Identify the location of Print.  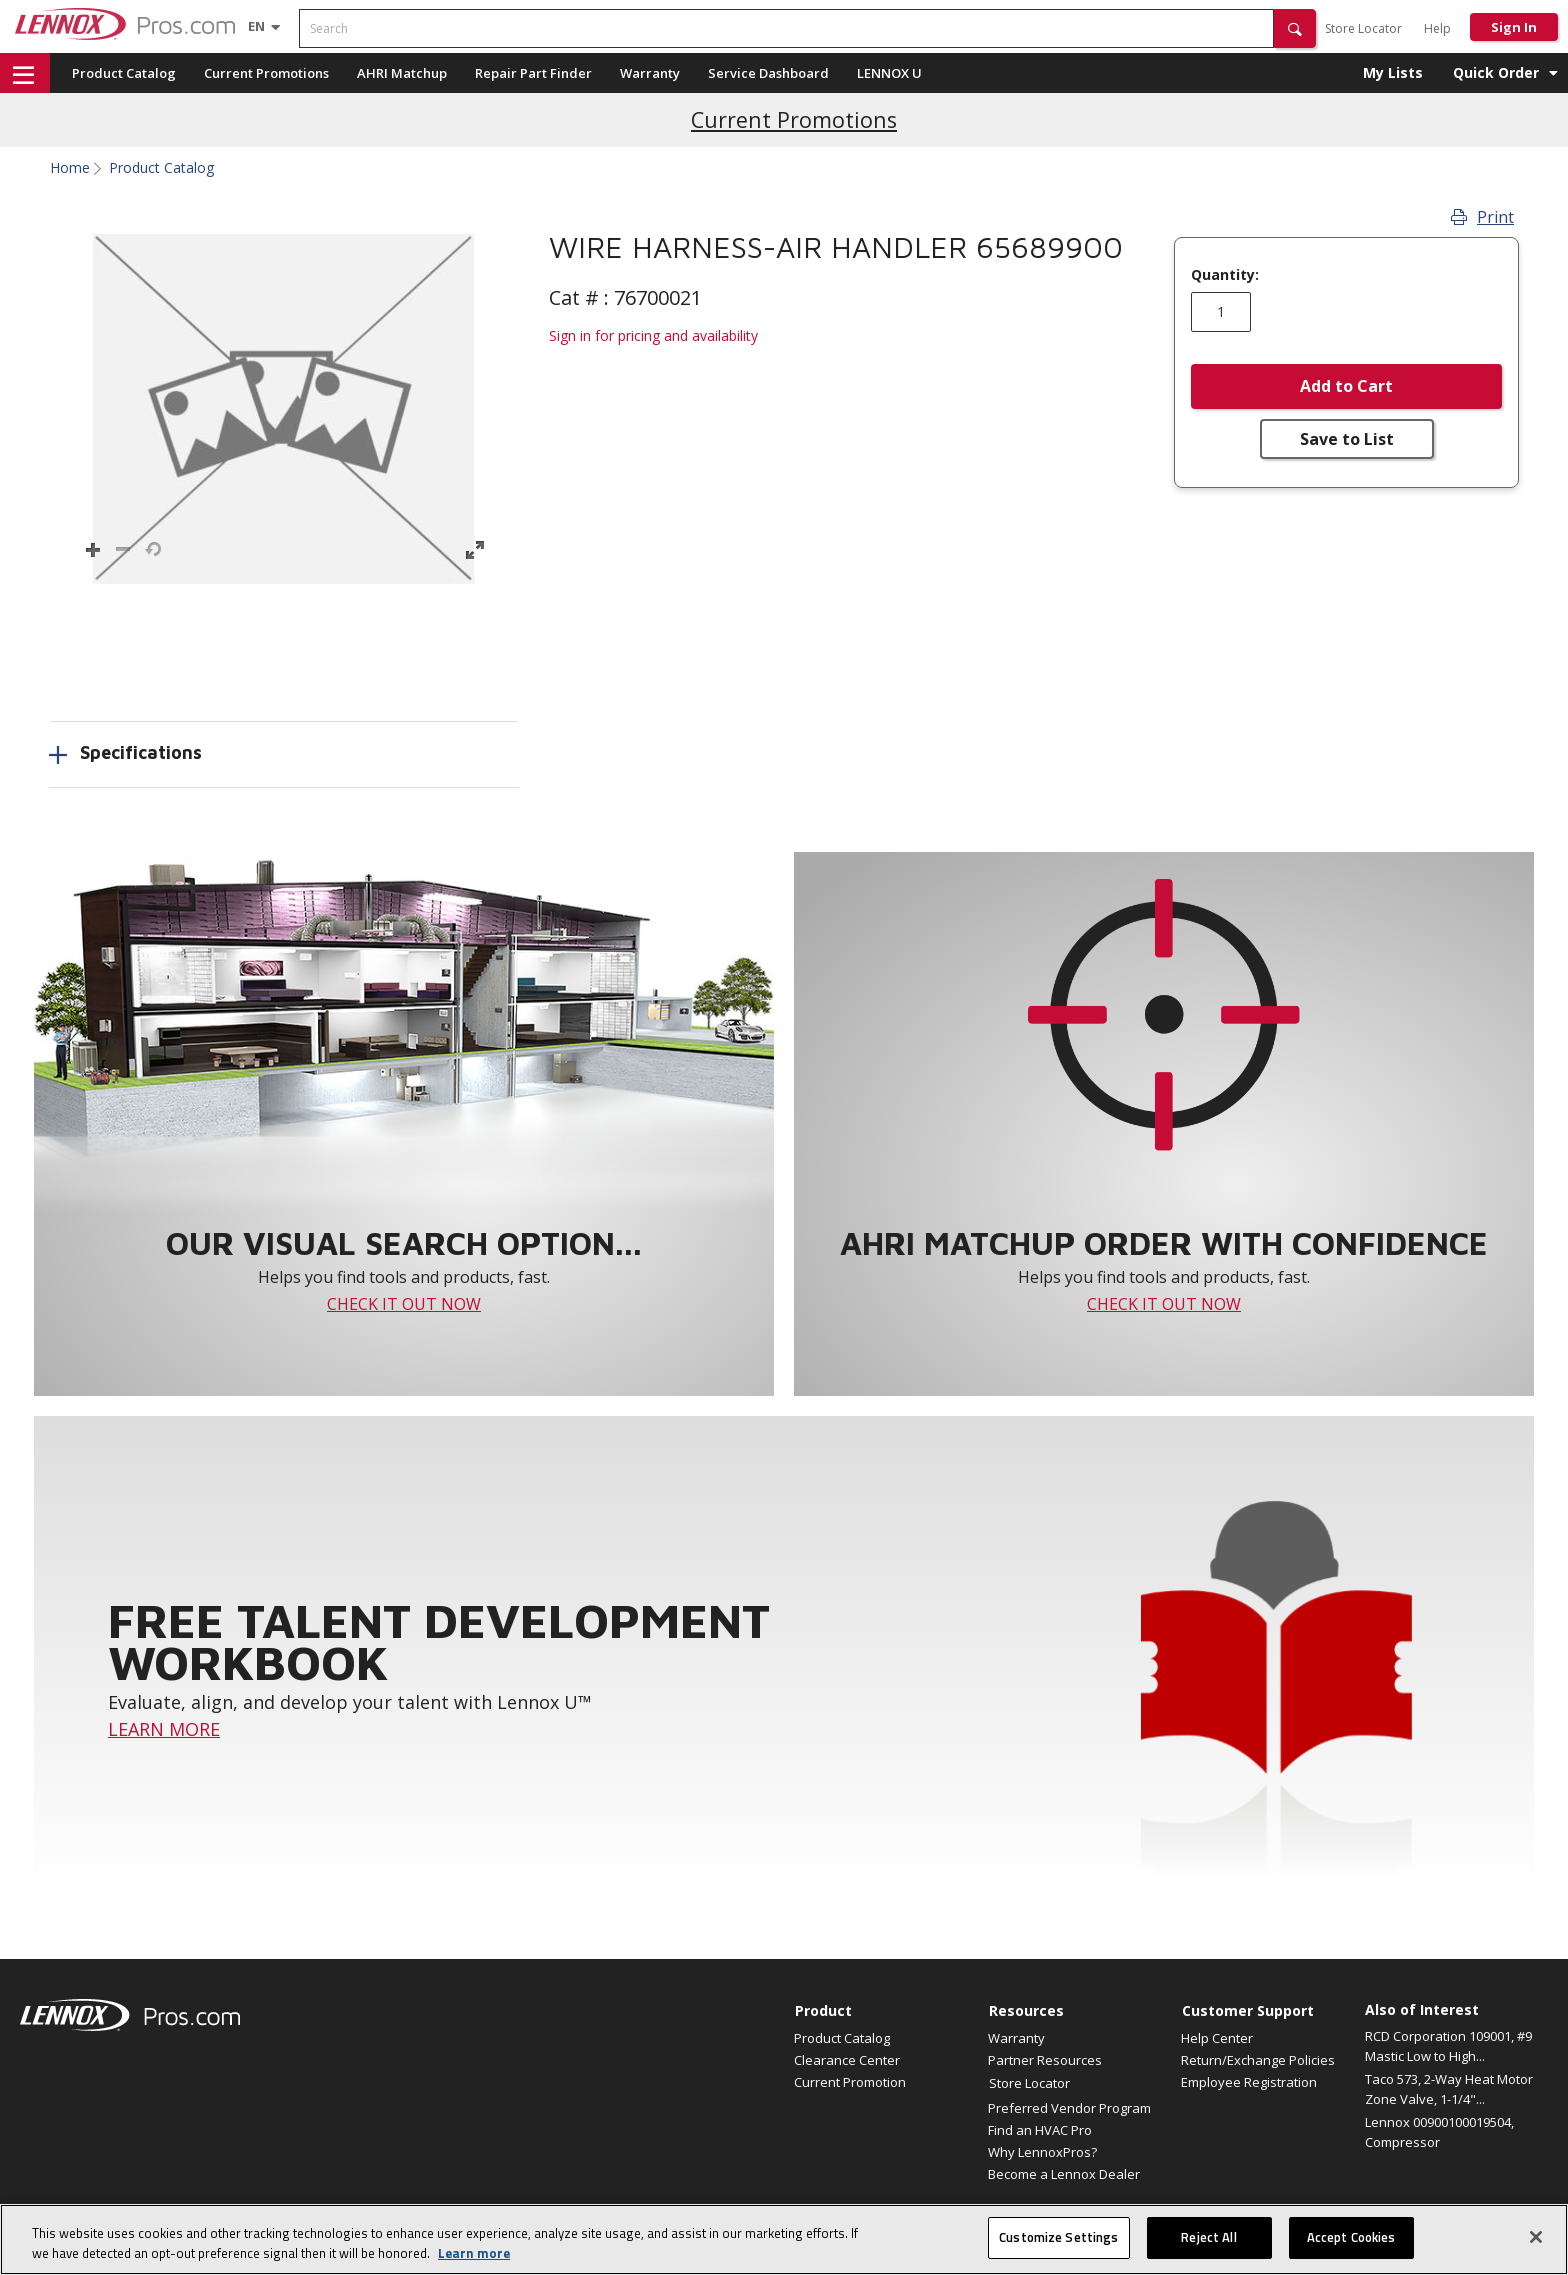
(1482, 217).